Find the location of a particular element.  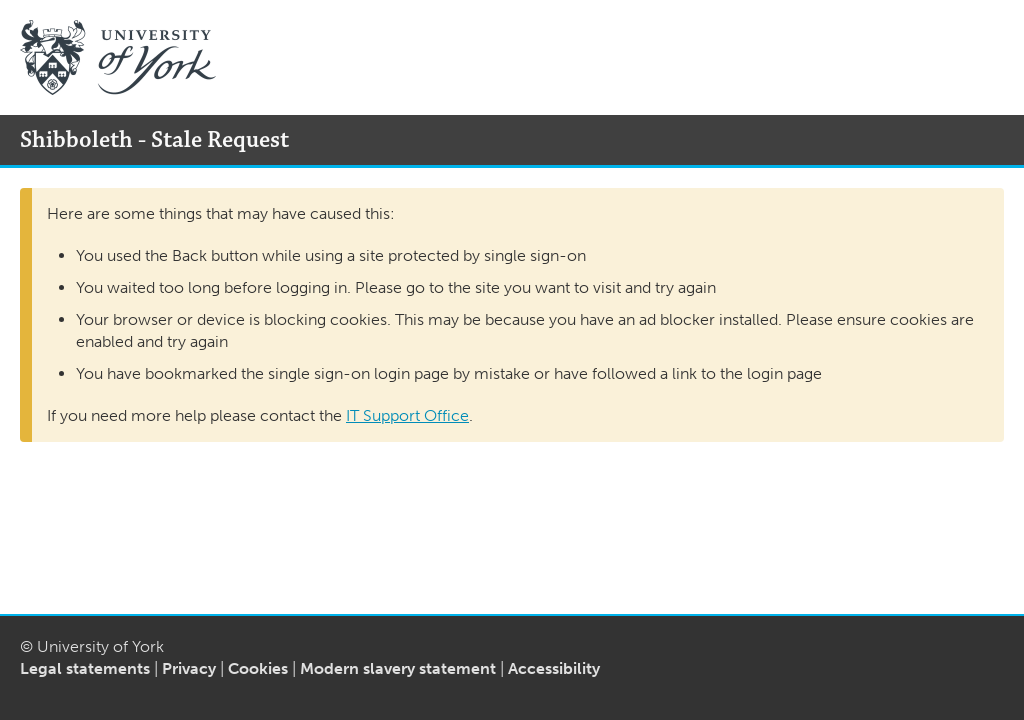

IT Support Office is located at coordinates (407, 415).